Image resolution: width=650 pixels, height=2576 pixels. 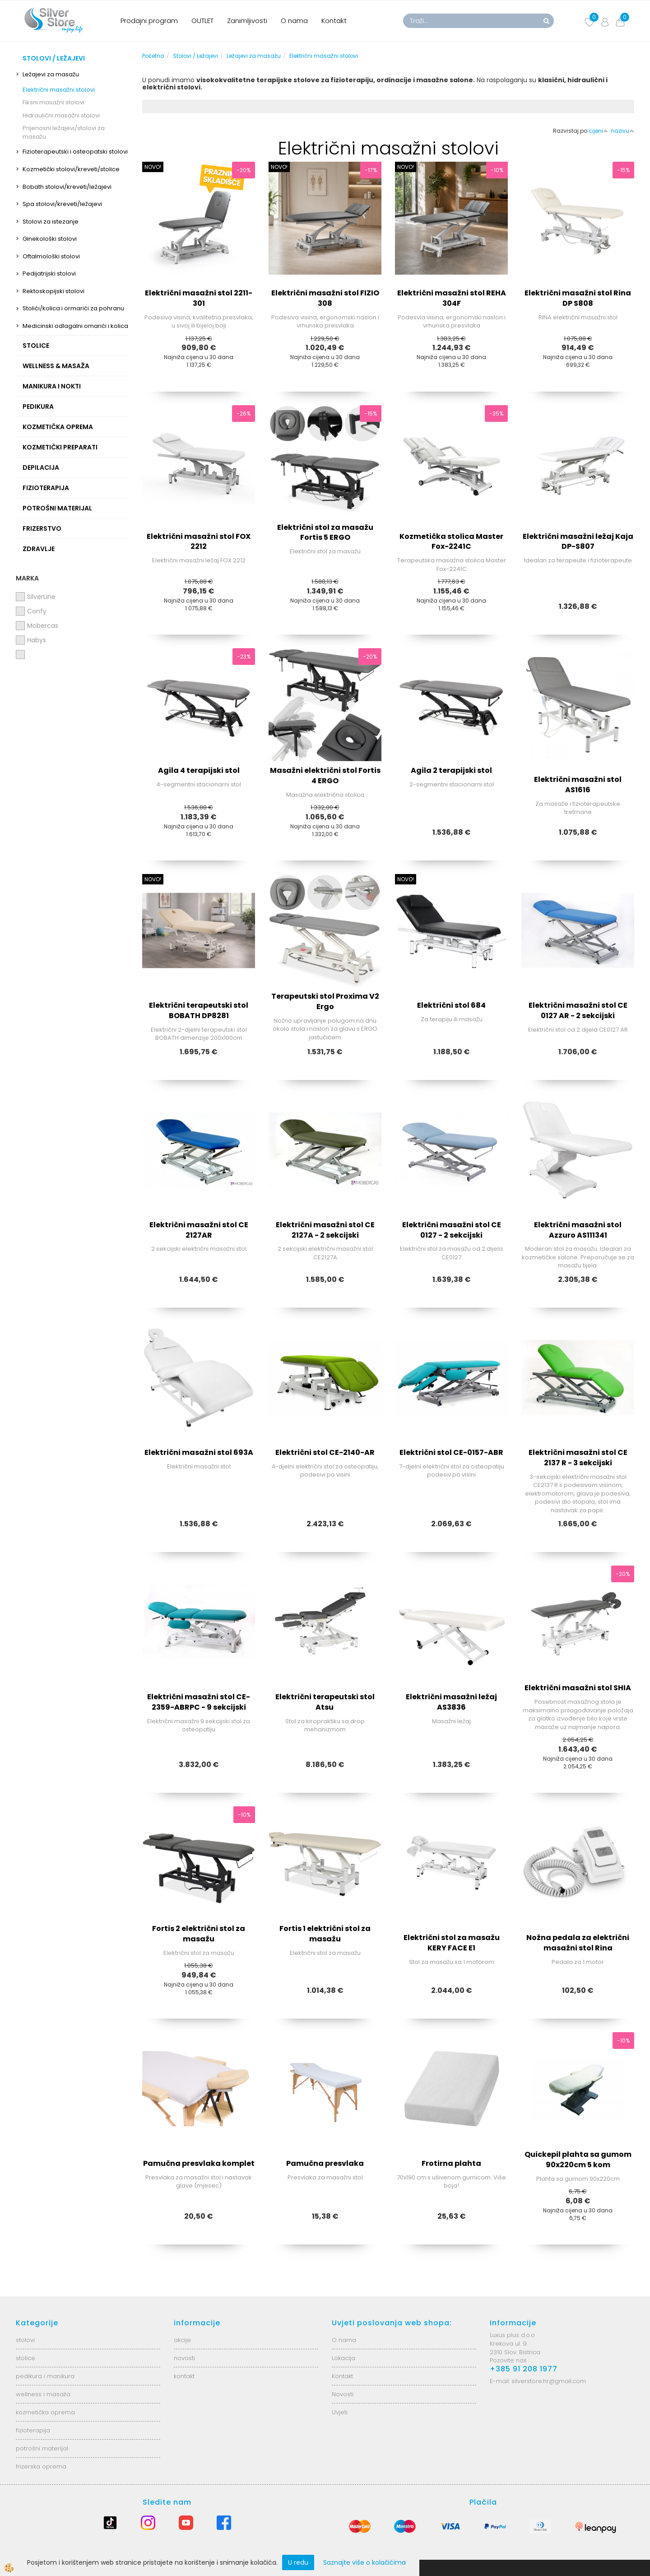 I want to click on wellness i masaža, so click(x=43, y=2394).